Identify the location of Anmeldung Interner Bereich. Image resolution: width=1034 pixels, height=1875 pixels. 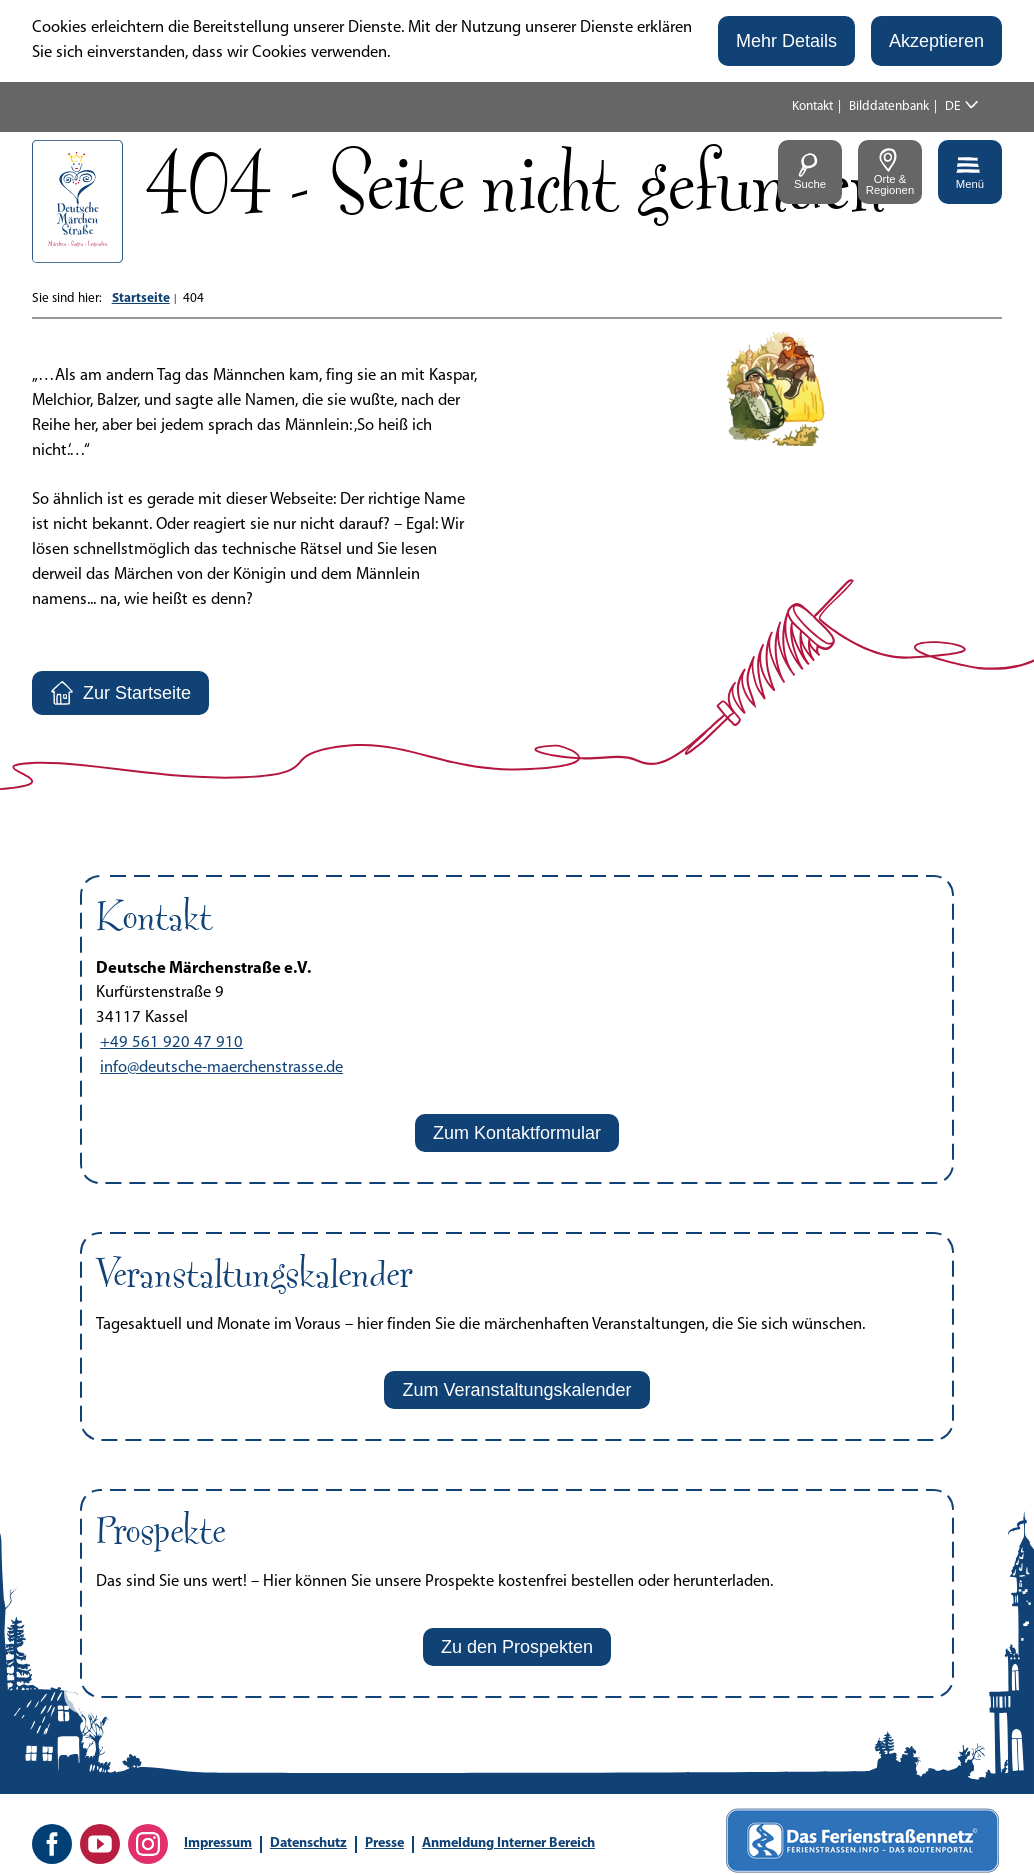
(508, 1843).